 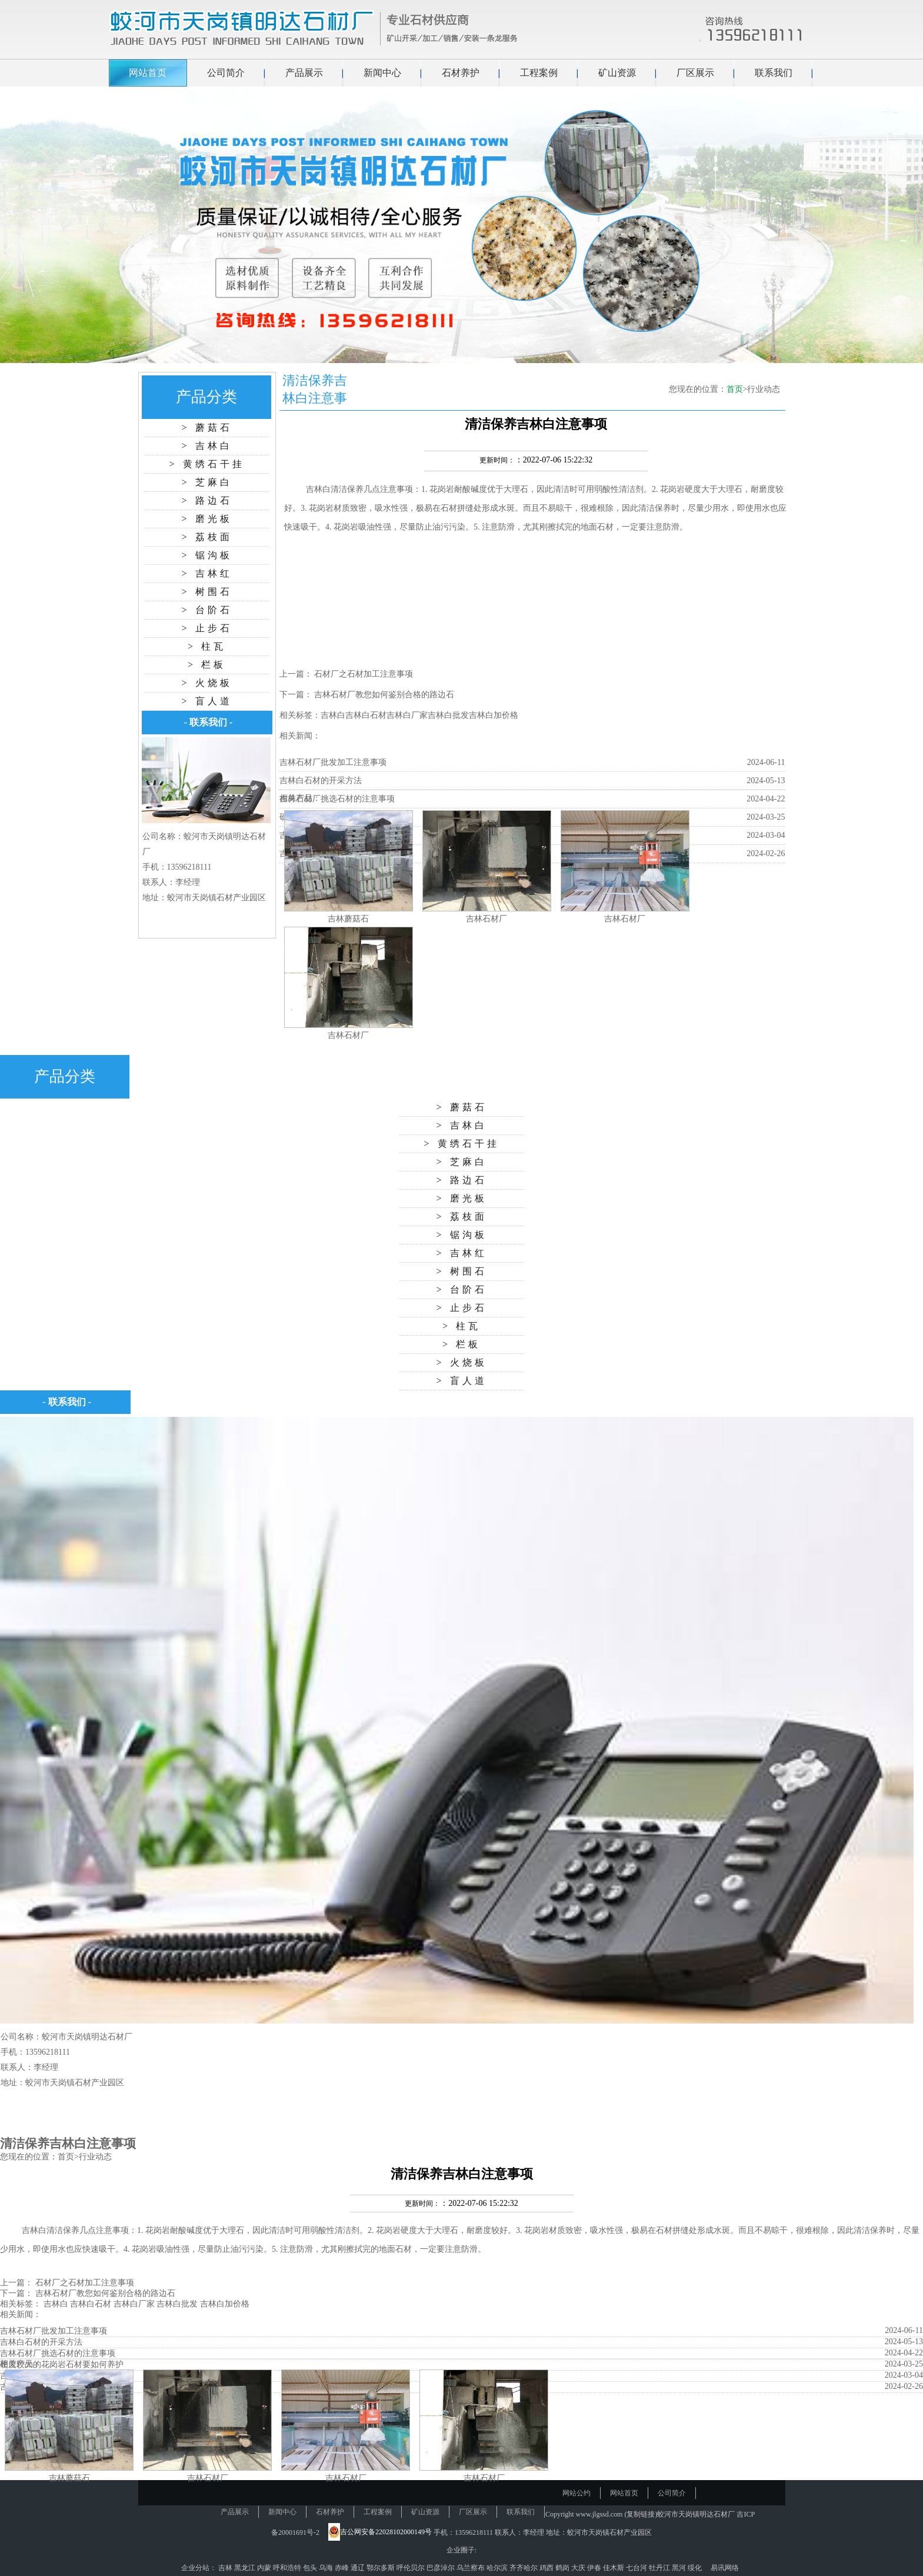 What do you see at coordinates (680, 2568) in the screenshot?
I see `黑河` at bounding box center [680, 2568].